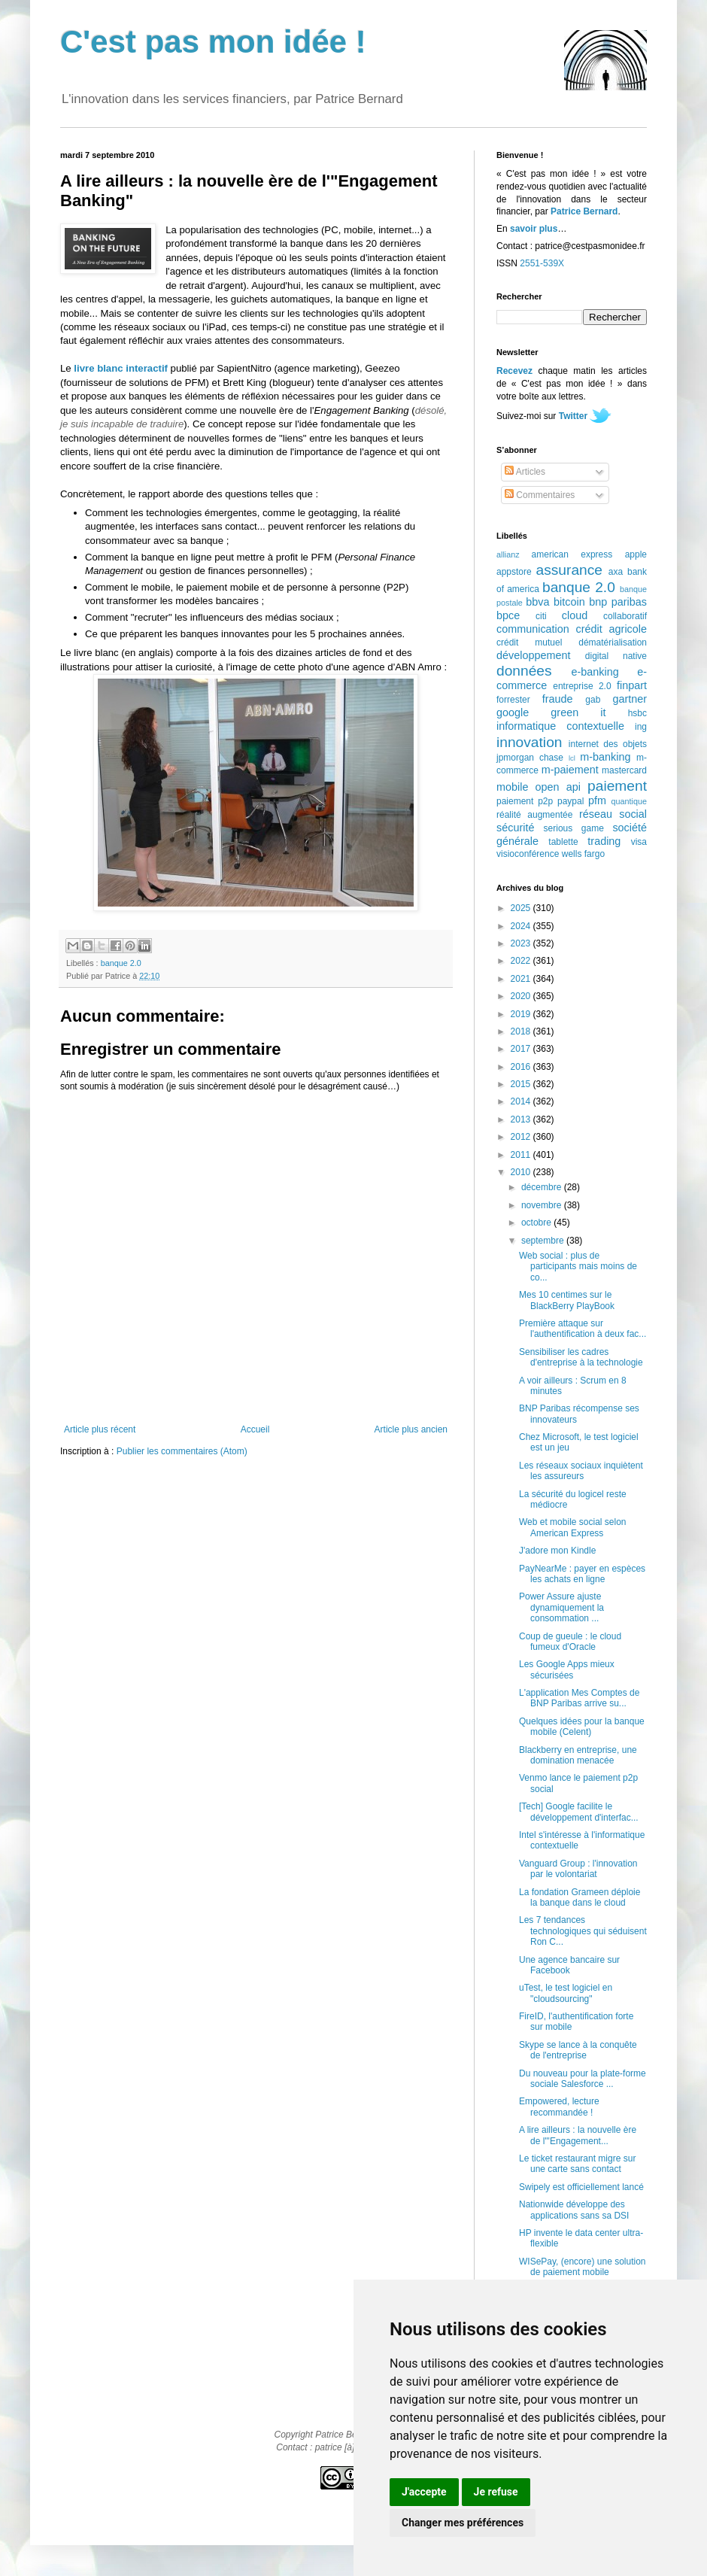 The image size is (707, 2576). What do you see at coordinates (496, 2492) in the screenshot?
I see `Je refuse [button]` at bounding box center [496, 2492].